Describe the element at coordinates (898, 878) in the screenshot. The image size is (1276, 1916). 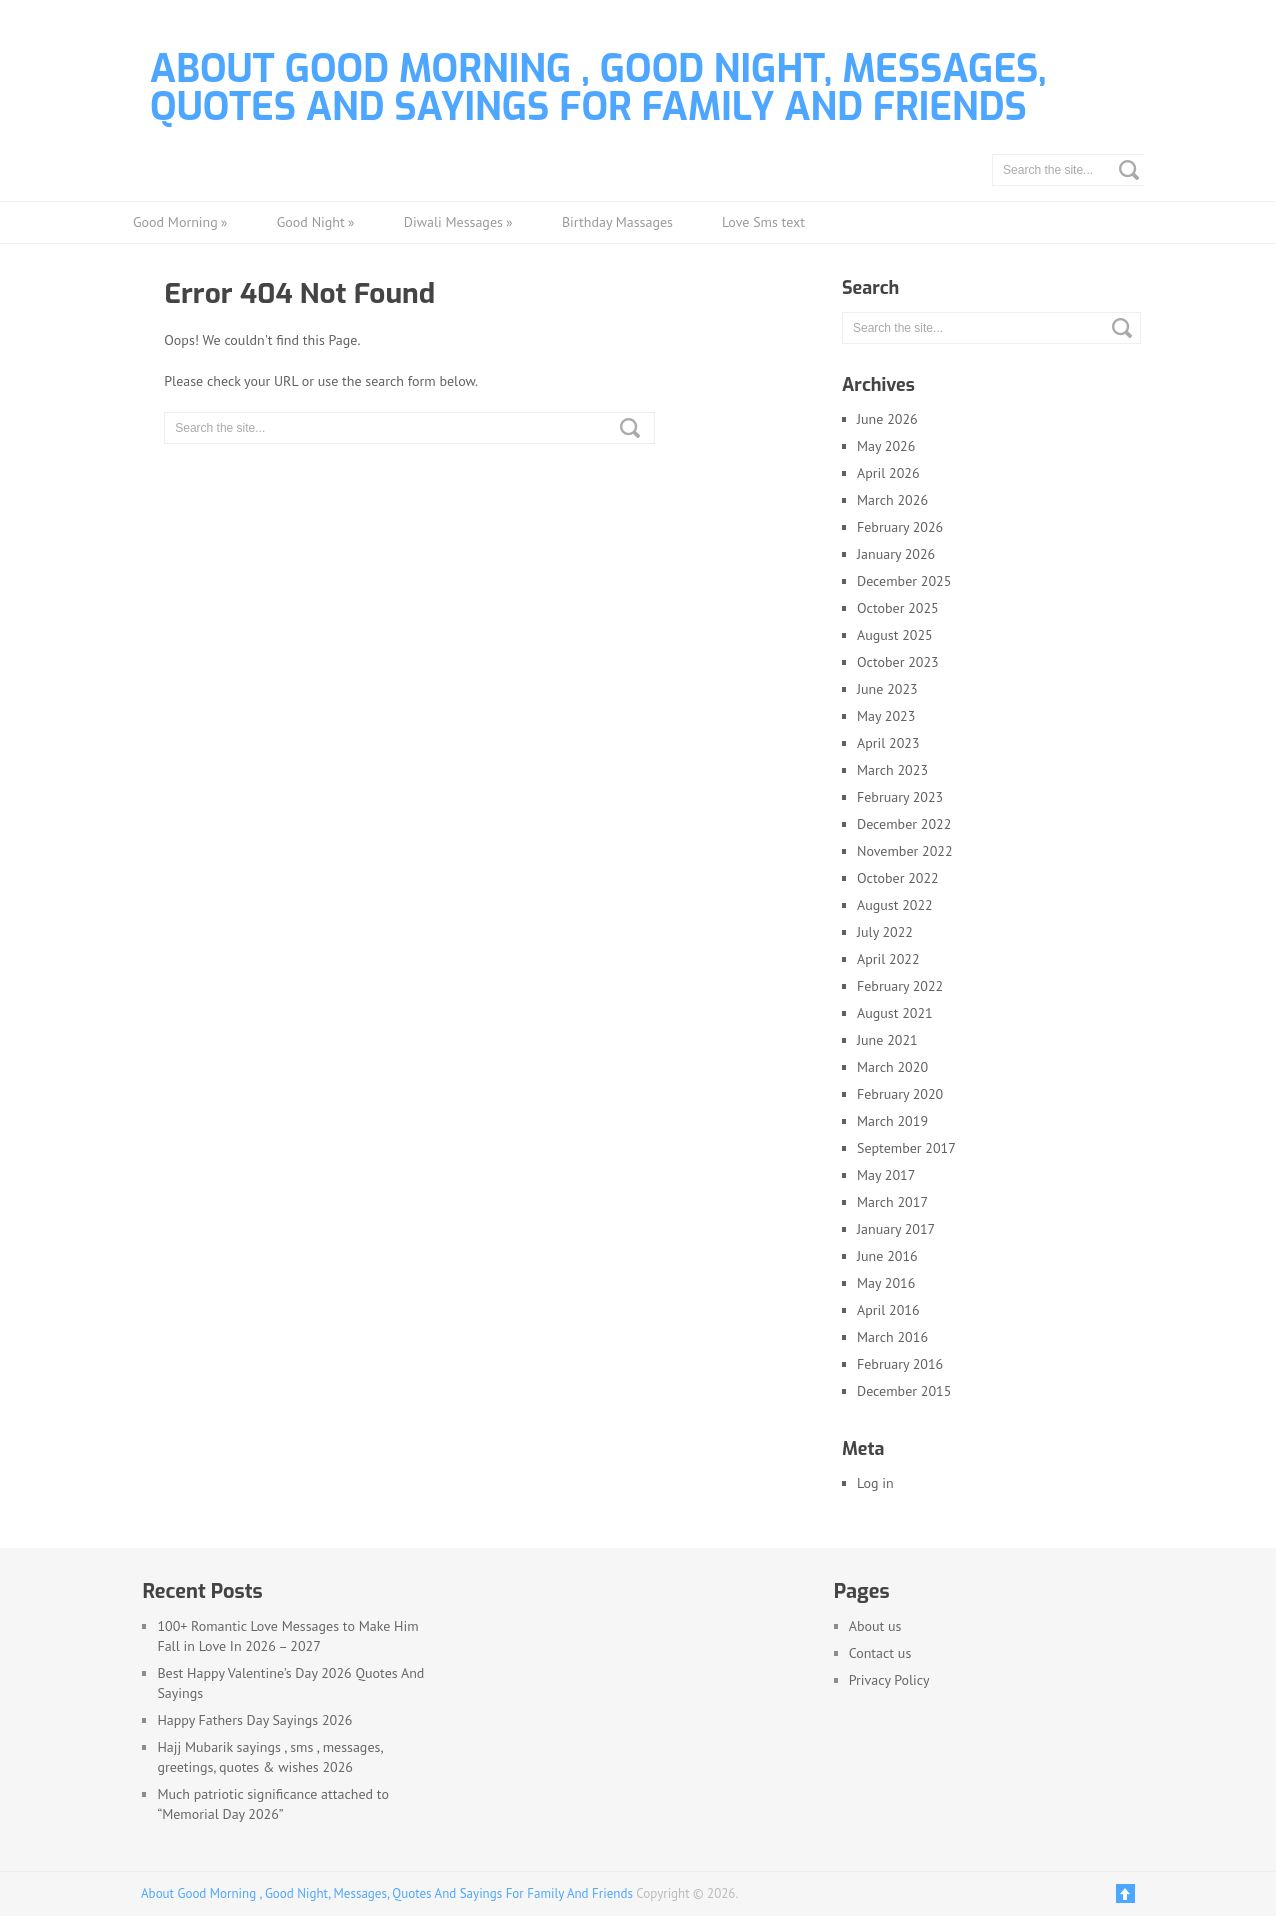
I see `October 2022` at that location.